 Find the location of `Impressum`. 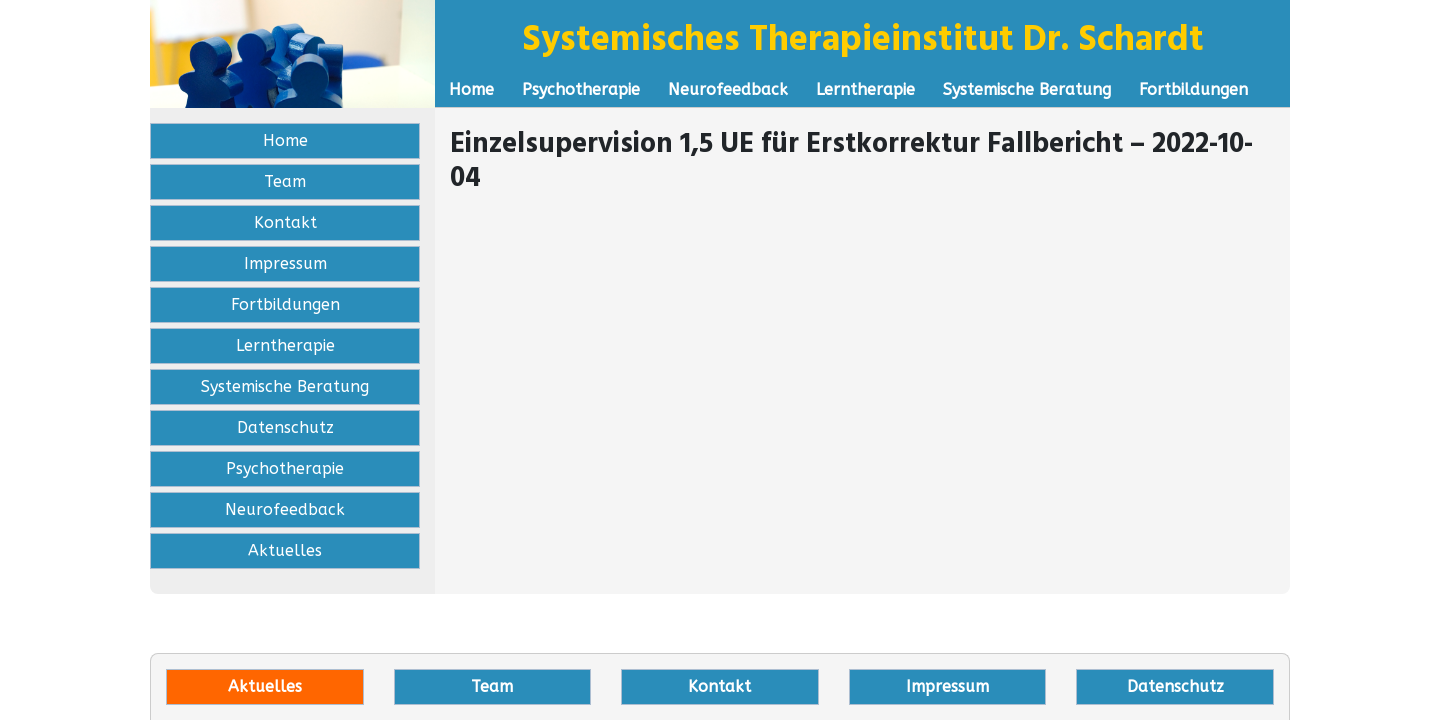

Impressum is located at coordinates (285, 263).